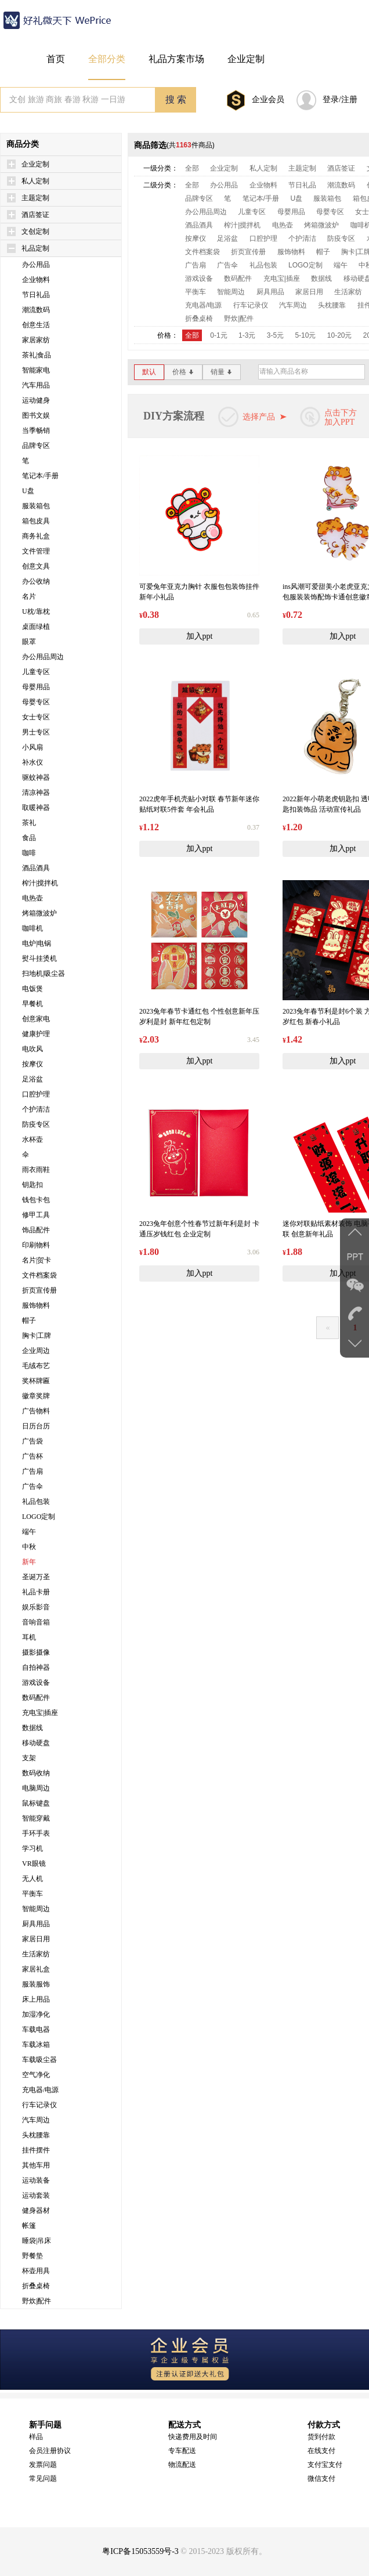  I want to click on 箱包皮具, so click(36, 521).